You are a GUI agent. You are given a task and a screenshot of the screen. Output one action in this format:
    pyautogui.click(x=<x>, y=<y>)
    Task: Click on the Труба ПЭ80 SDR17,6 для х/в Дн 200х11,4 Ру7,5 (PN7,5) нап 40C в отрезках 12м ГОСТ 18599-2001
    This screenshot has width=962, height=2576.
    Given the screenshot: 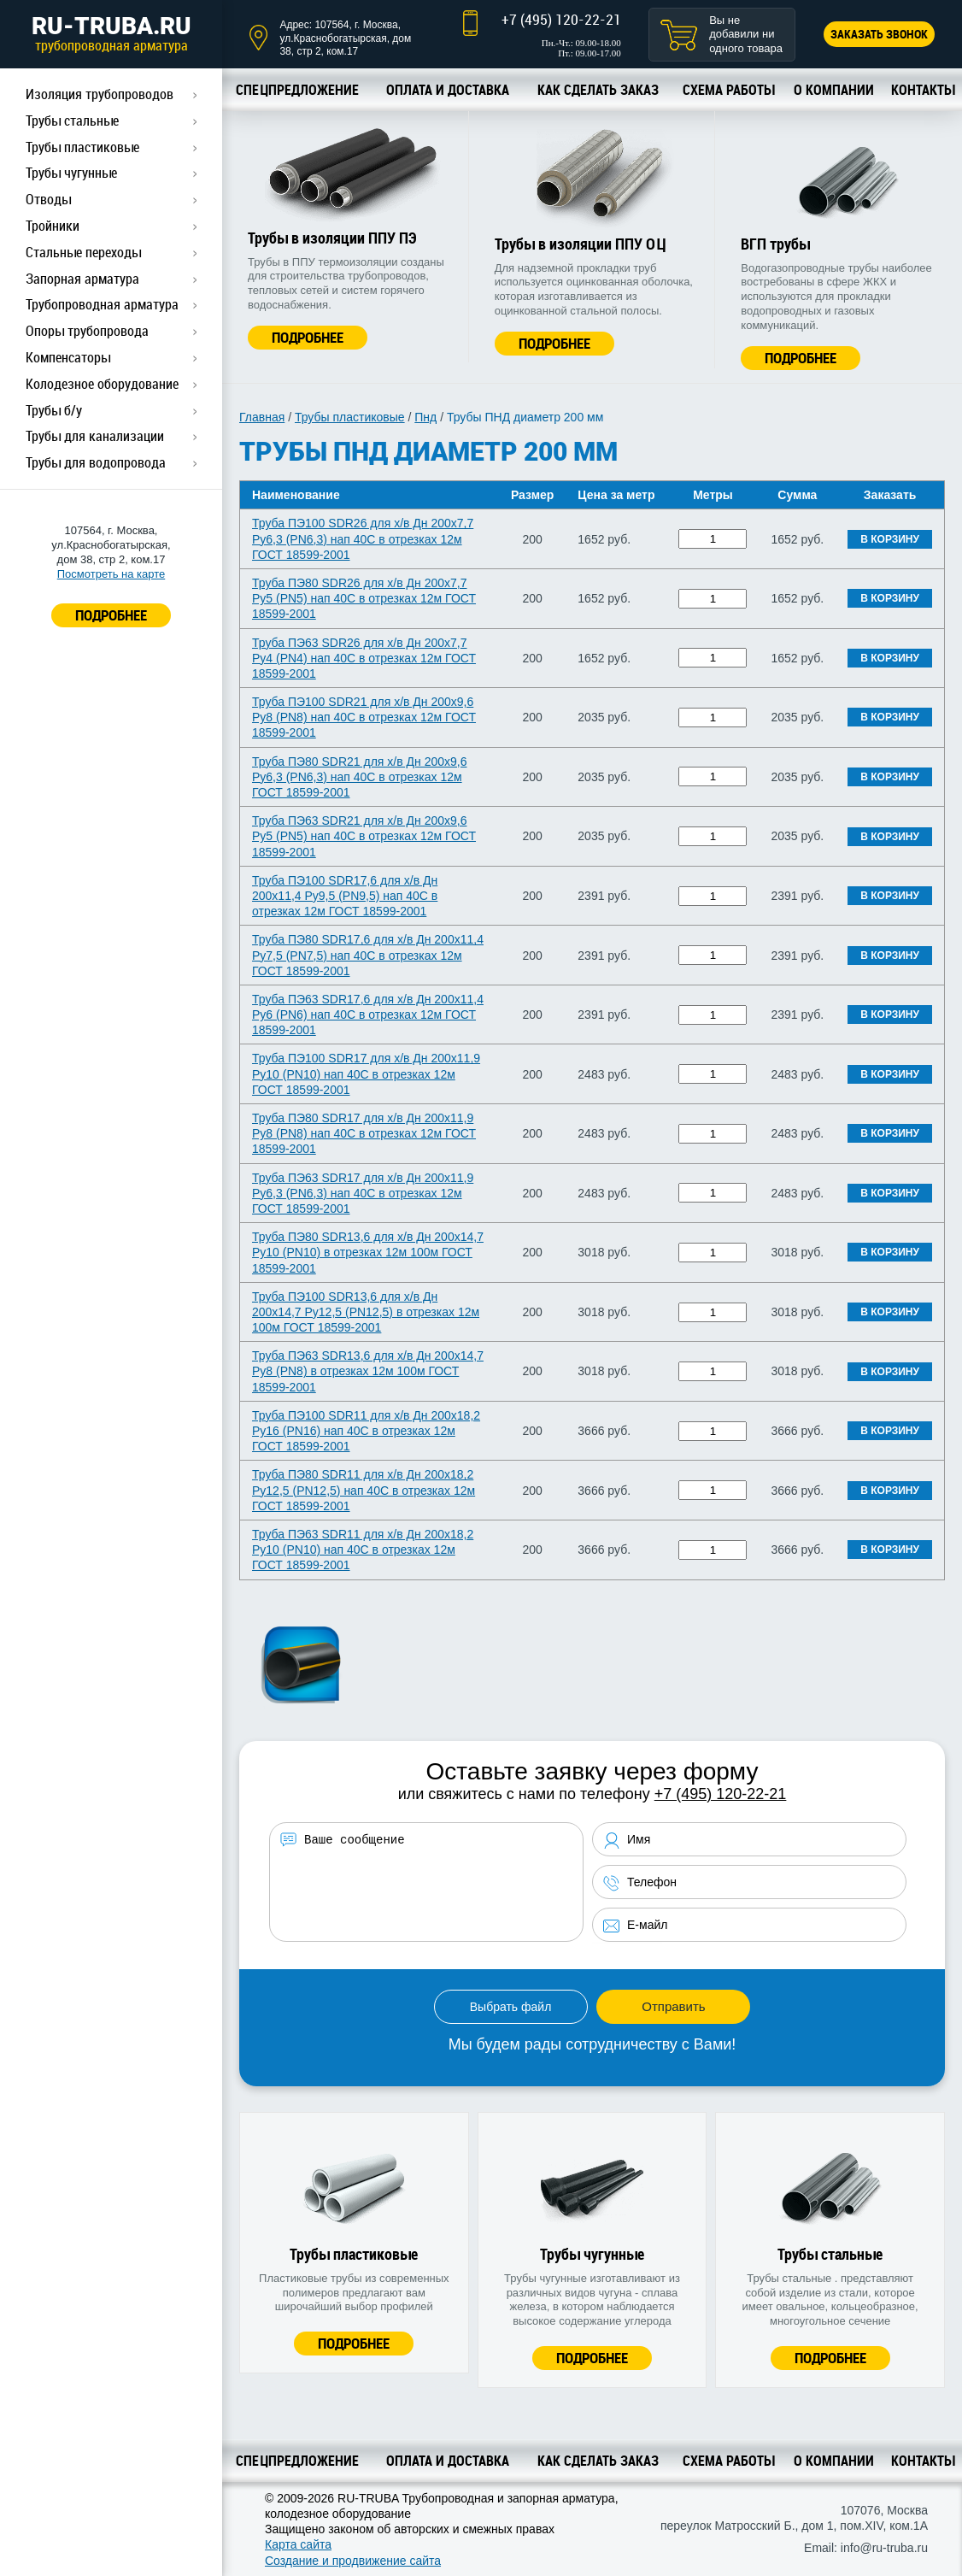 What is the action you would take?
    pyautogui.click(x=368, y=954)
    